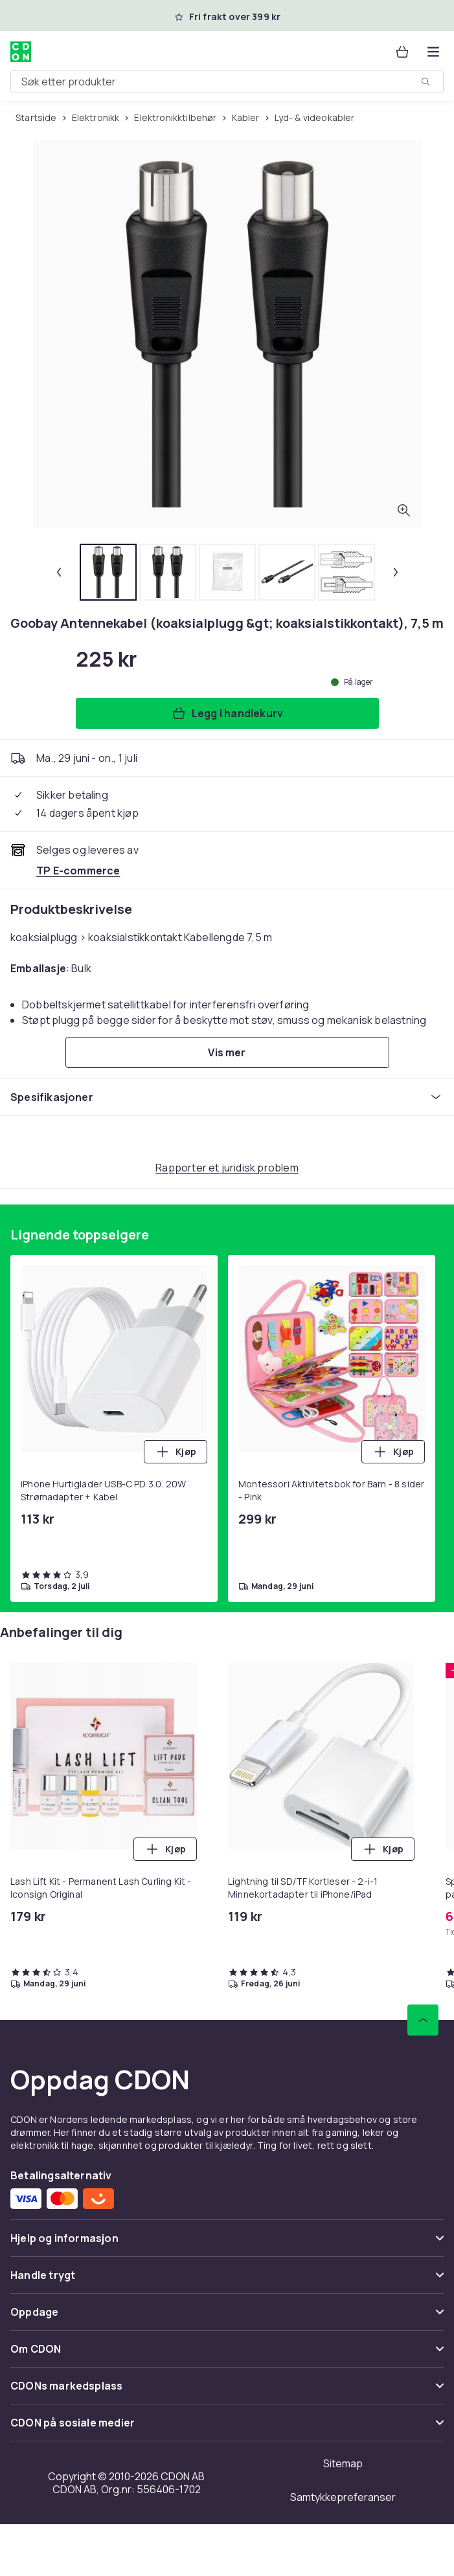  Describe the element at coordinates (227, 81) in the screenshot. I see `[combobox]` at that location.